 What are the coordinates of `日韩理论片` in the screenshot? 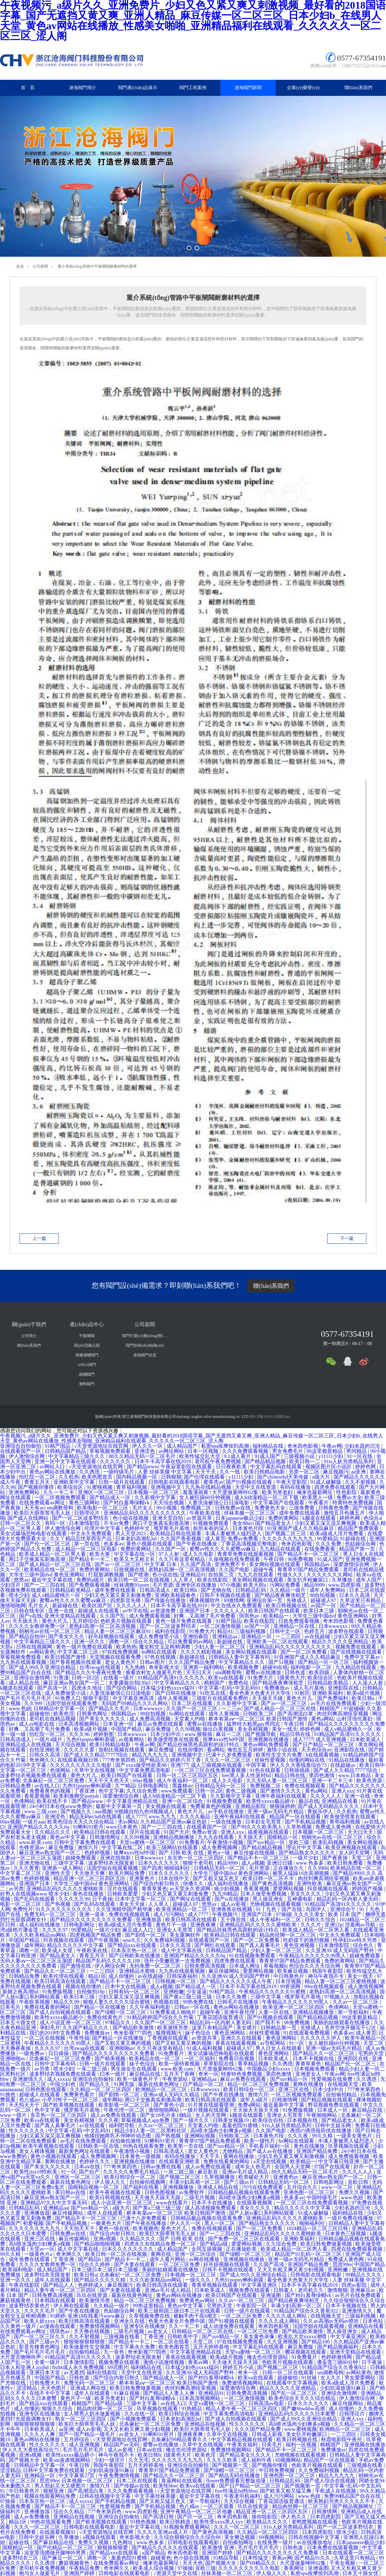 It's located at (87, 1513).